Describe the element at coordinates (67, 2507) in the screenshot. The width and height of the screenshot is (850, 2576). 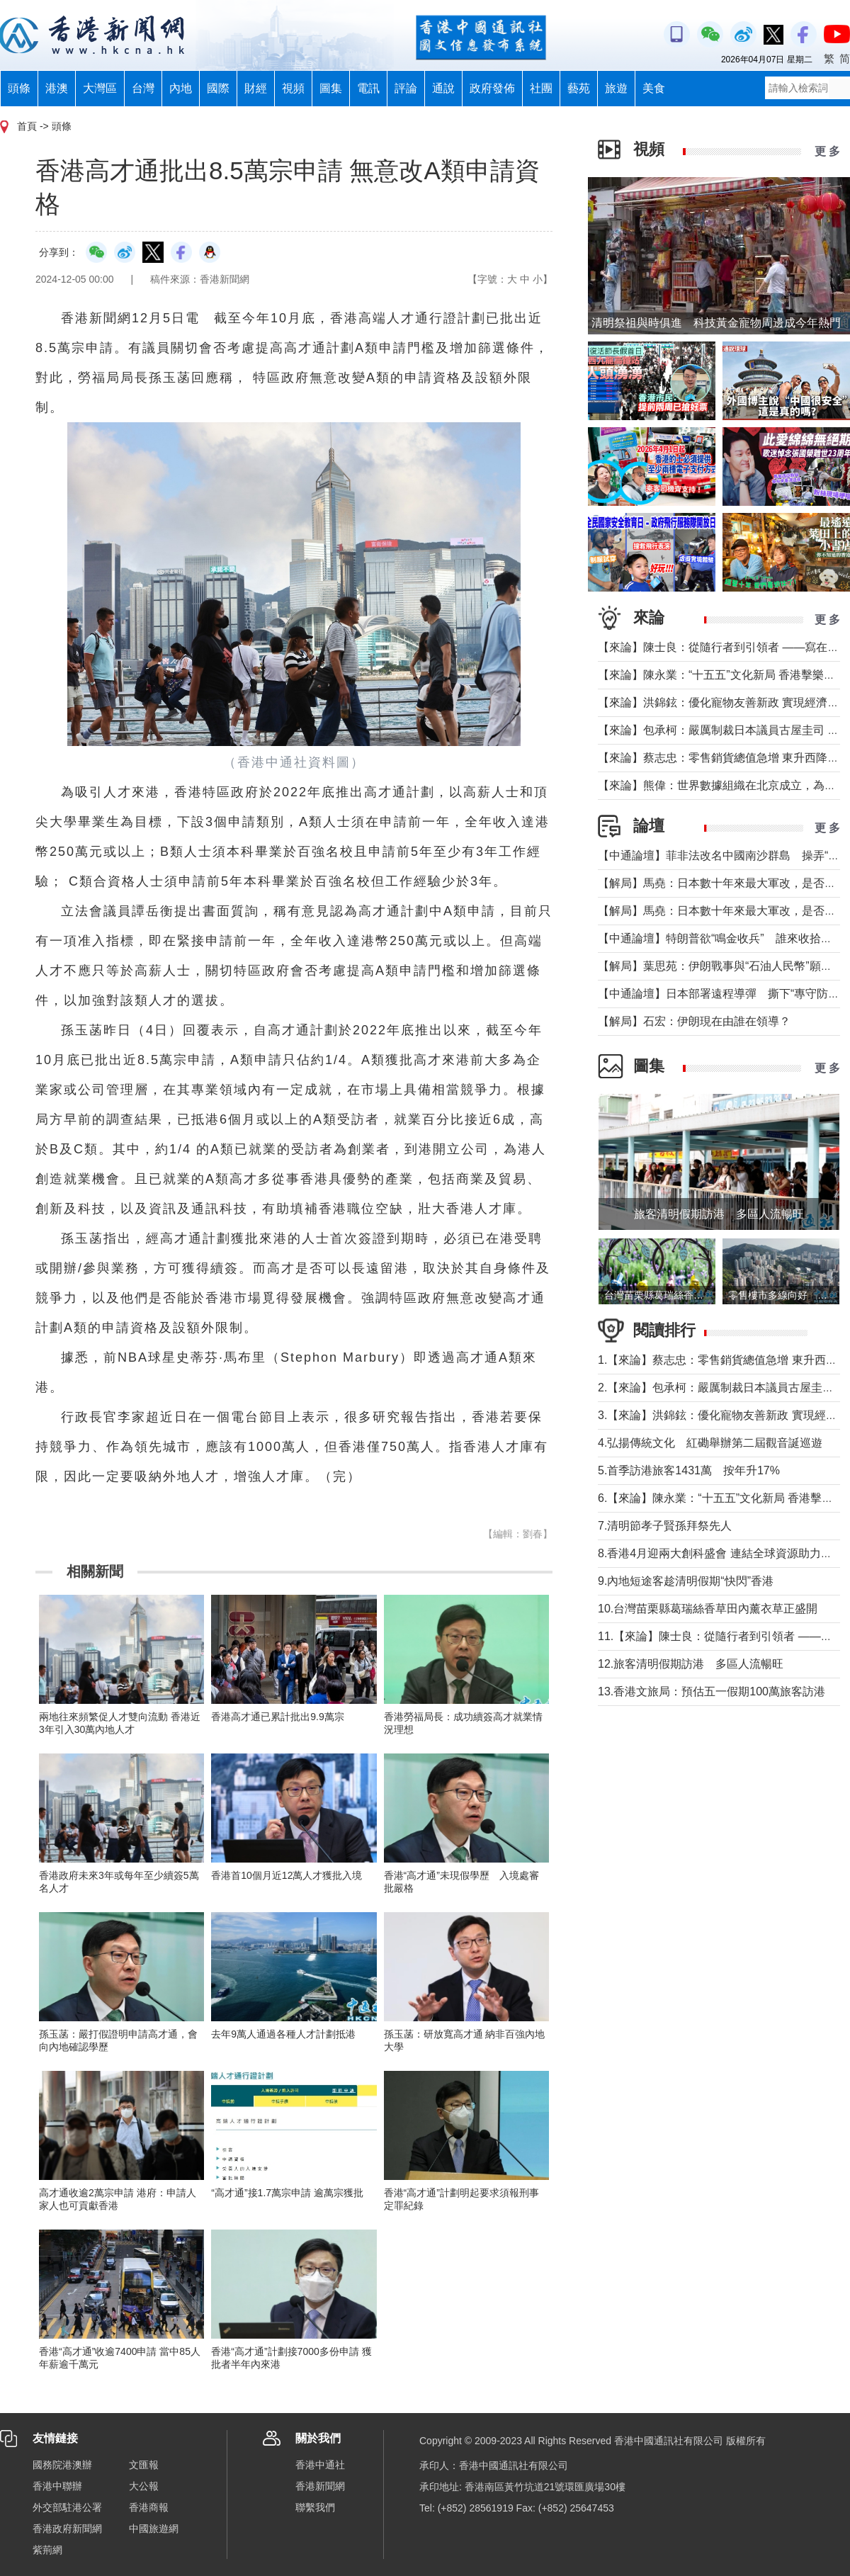
I see `外交部駐港公署` at that location.